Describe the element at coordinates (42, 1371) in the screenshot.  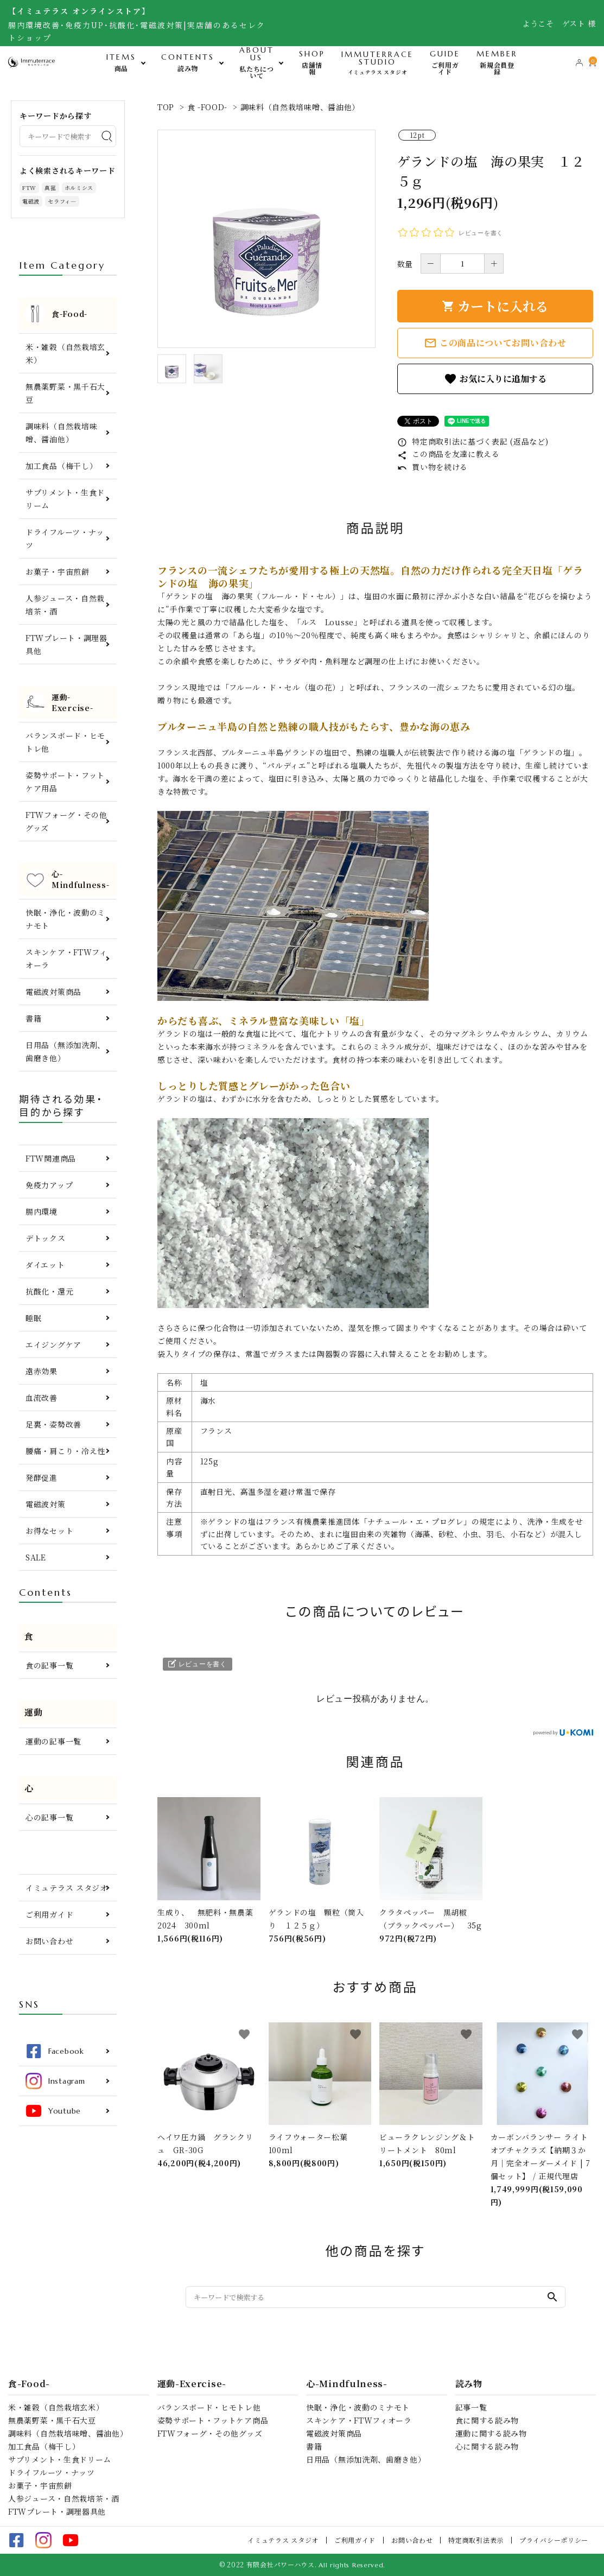
I see `遠赤効果` at that location.